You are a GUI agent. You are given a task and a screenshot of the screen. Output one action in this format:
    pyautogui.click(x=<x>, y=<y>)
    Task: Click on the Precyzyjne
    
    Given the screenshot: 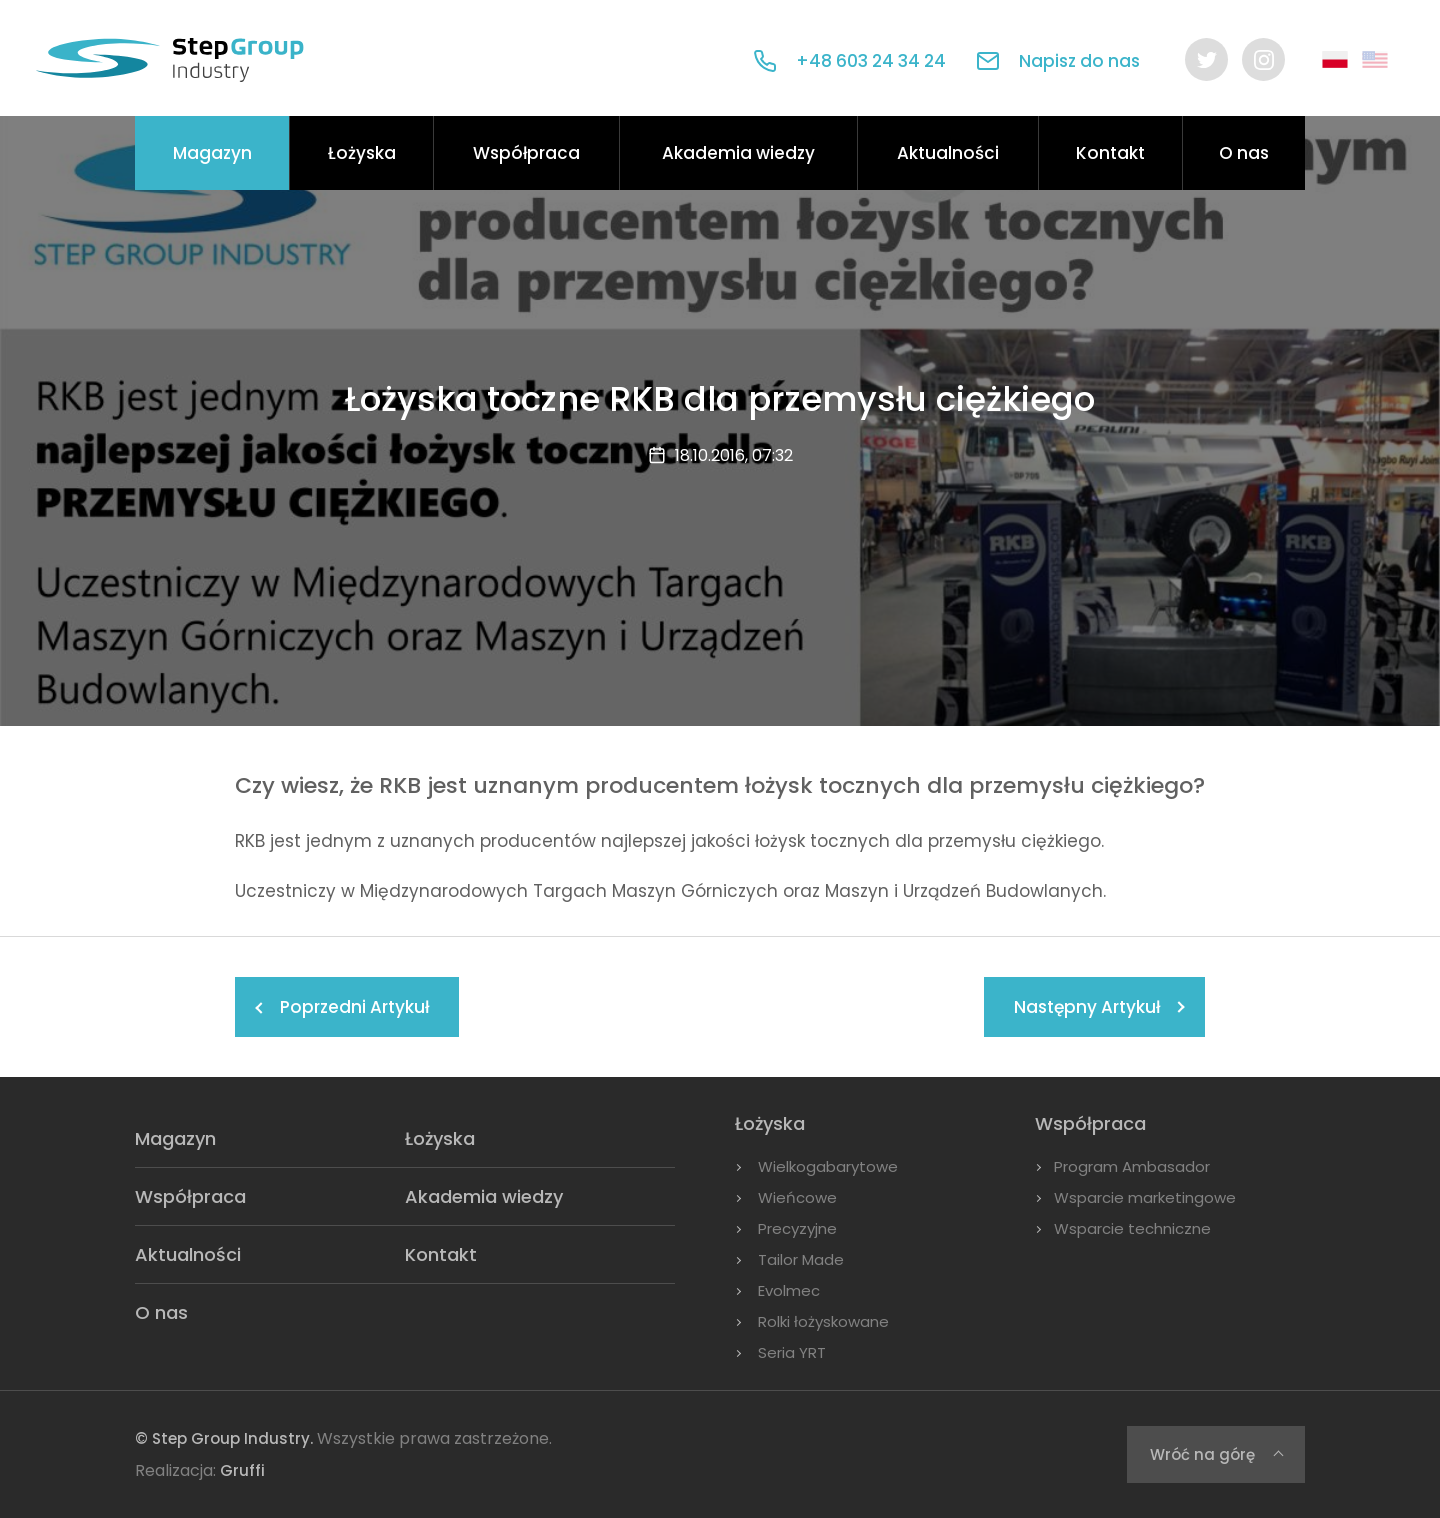 What is the action you would take?
    pyautogui.click(x=797, y=1228)
    